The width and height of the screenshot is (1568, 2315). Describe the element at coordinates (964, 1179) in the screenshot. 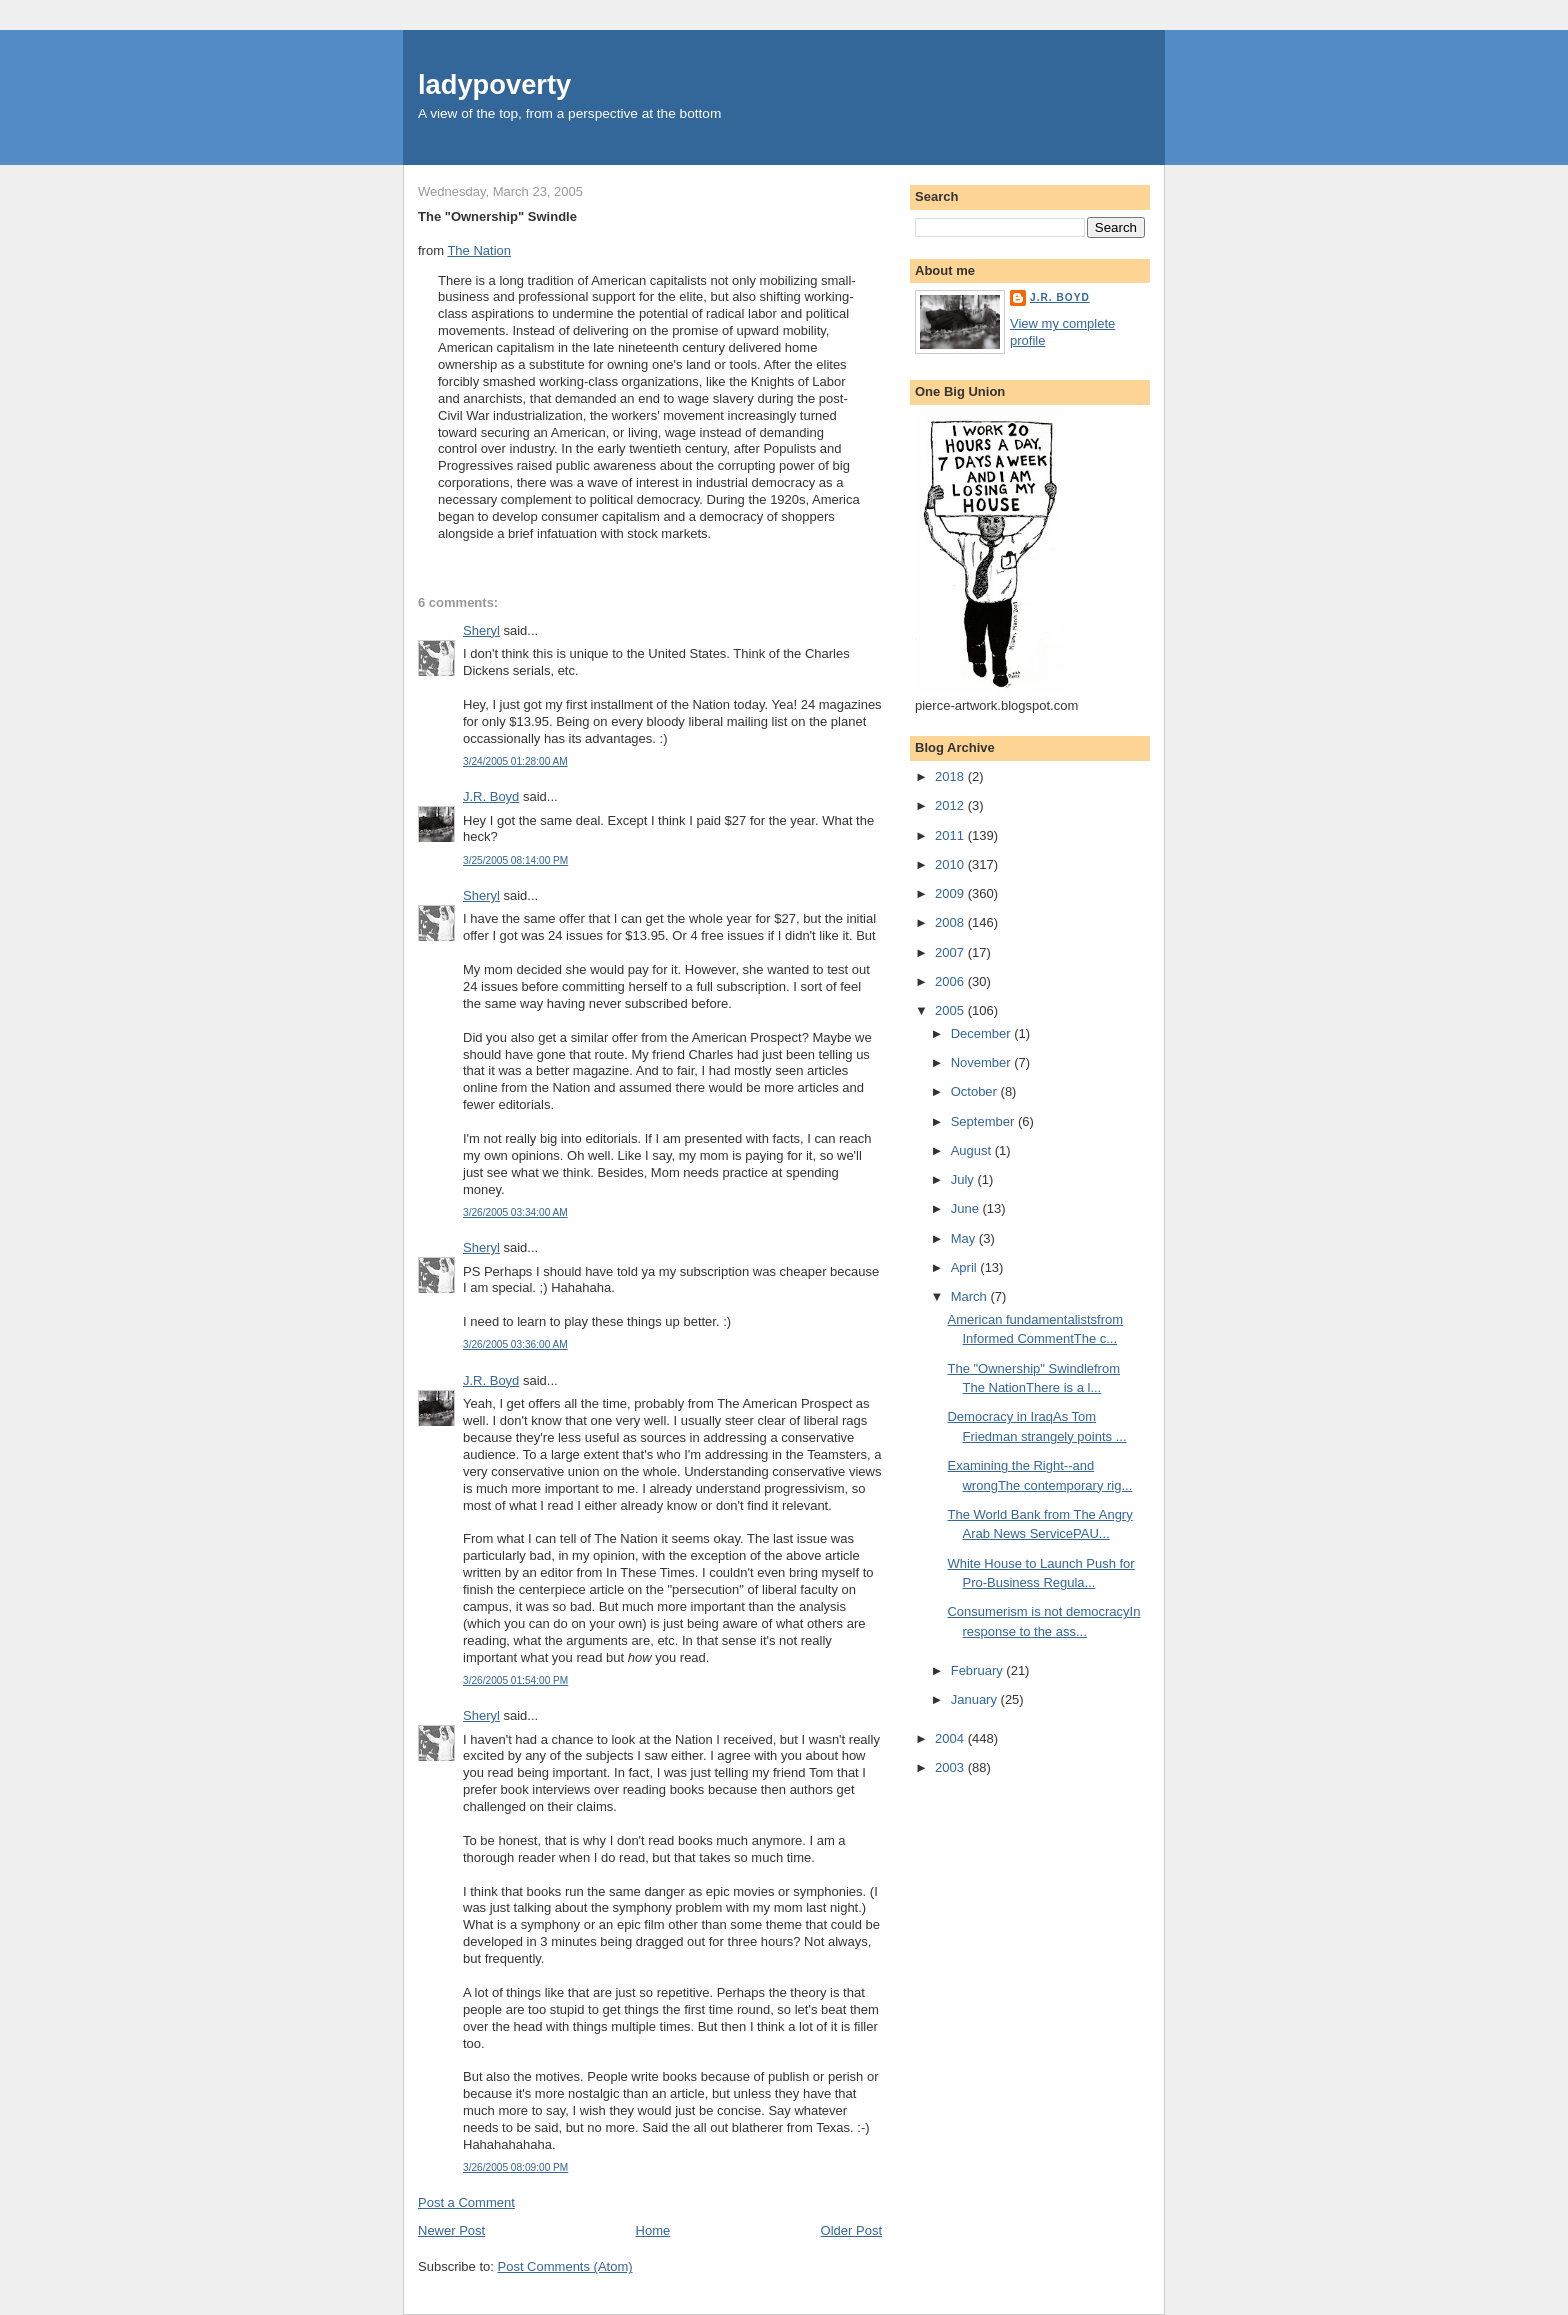

I see `July` at that location.